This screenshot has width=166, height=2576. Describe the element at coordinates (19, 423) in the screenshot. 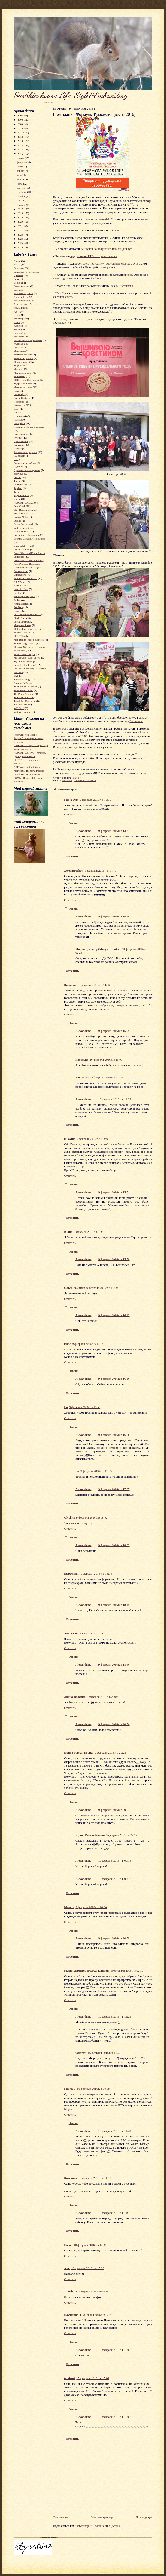

I see `Петербург` at that location.